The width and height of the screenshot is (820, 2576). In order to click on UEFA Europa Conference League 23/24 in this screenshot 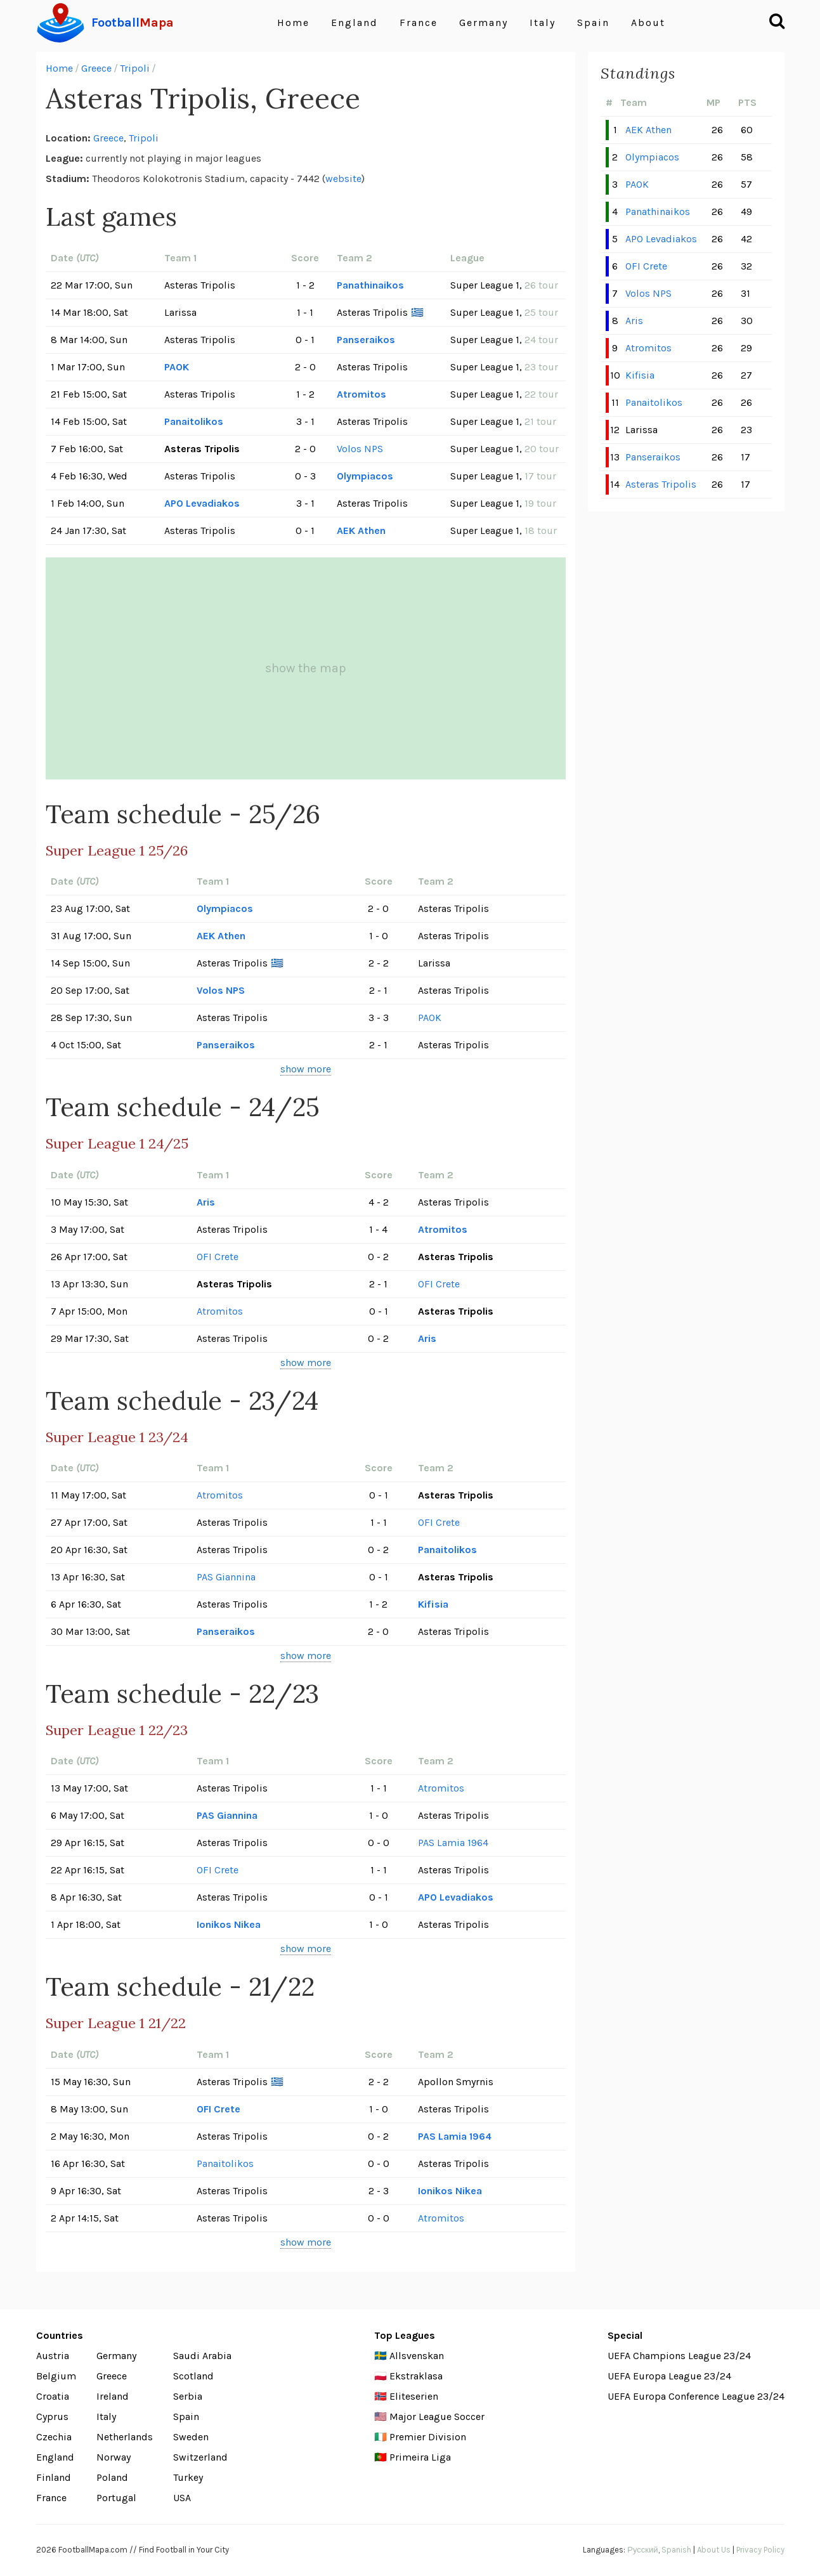, I will do `click(696, 2396)`.